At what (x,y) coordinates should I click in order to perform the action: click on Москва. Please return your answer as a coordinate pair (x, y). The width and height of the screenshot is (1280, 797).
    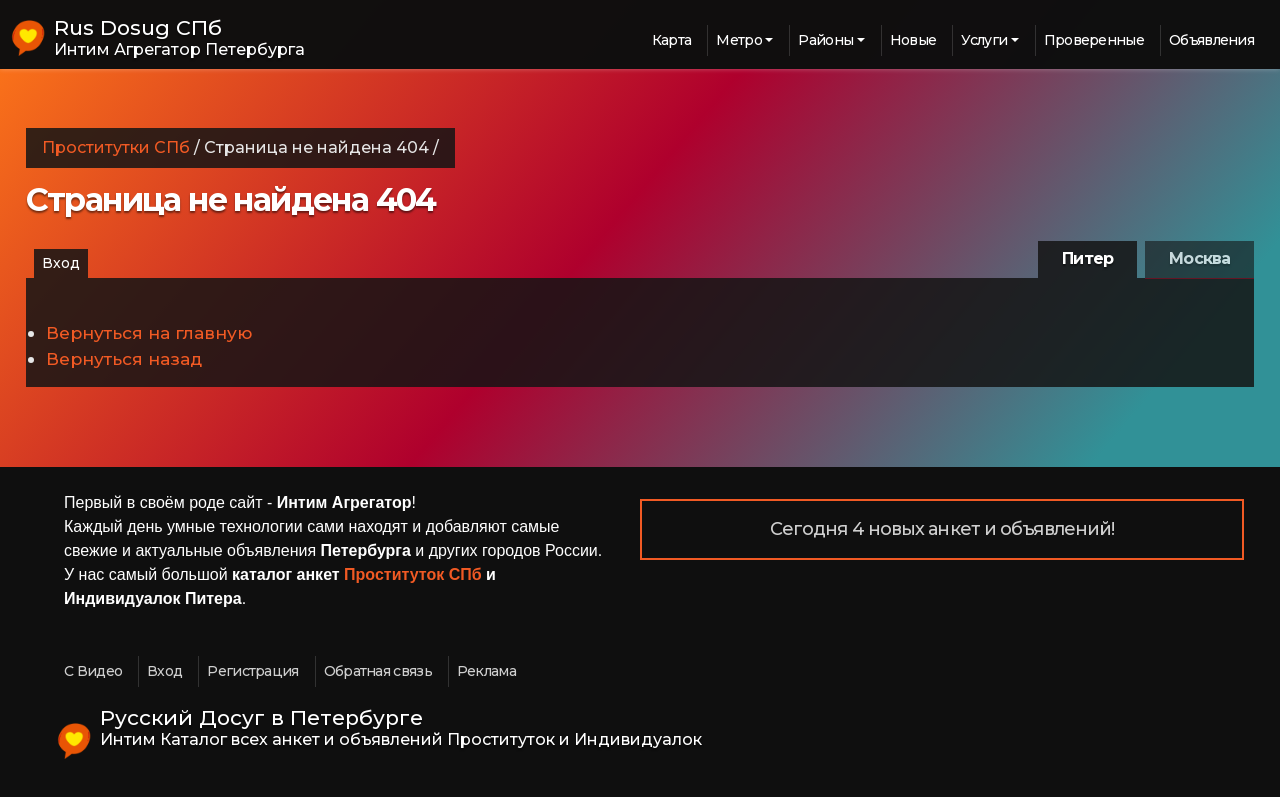
    Looking at the image, I should click on (1199, 258).